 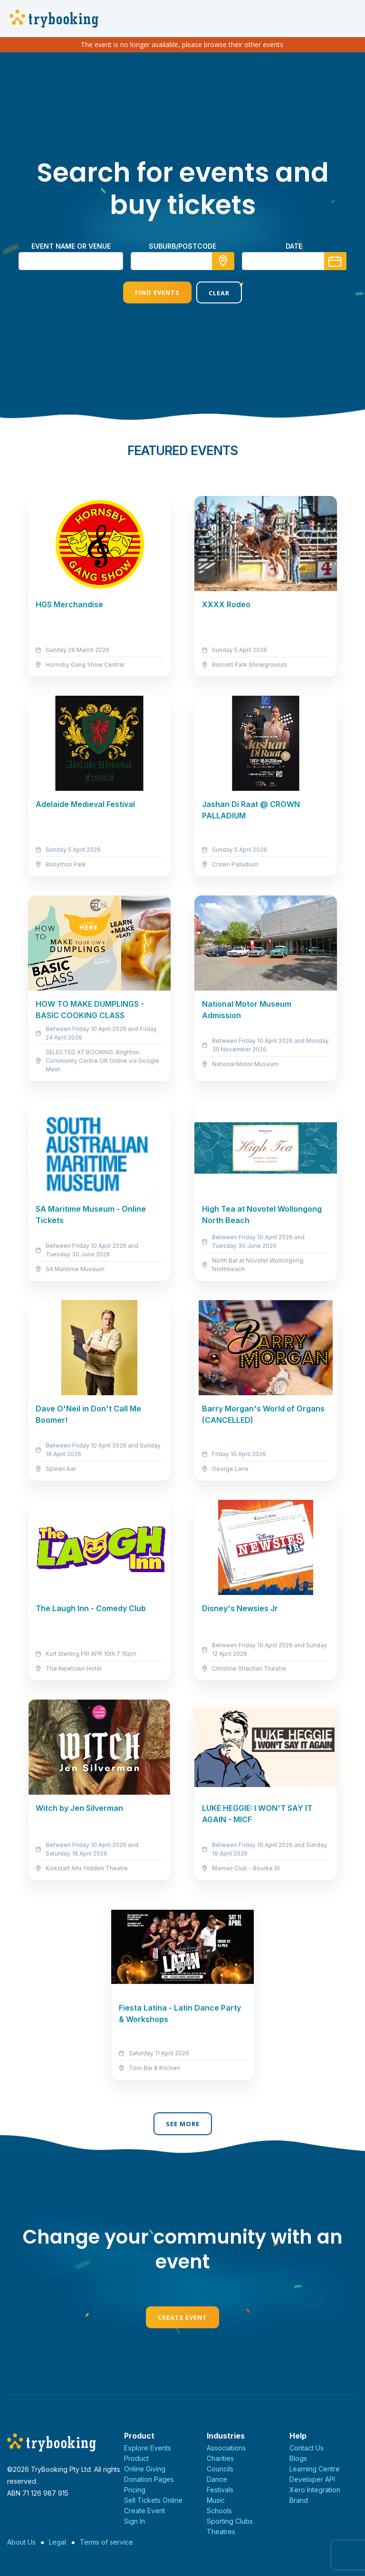 What do you see at coordinates (230, 2521) in the screenshot?
I see `Sporting Clubs` at bounding box center [230, 2521].